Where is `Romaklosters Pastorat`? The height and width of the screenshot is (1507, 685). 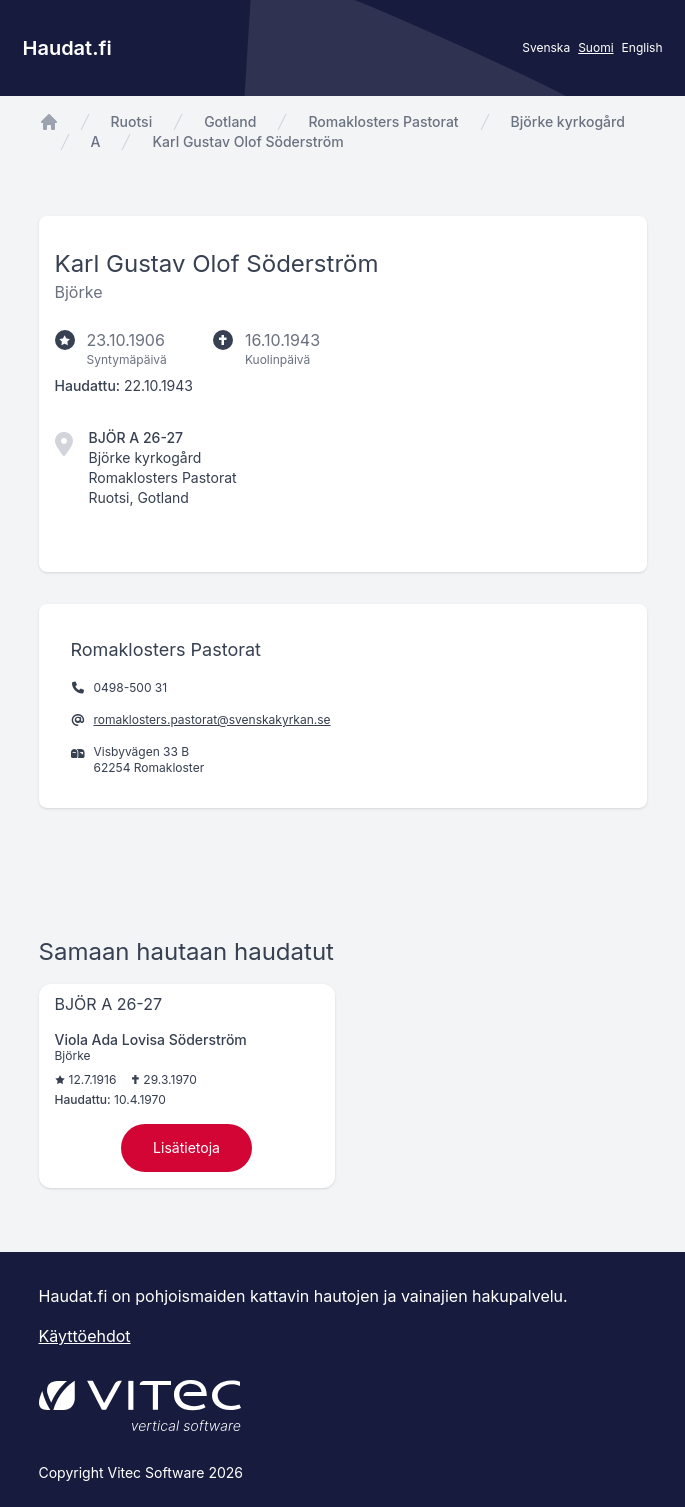 Romaklosters Pastorat is located at coordinates (383, 121).